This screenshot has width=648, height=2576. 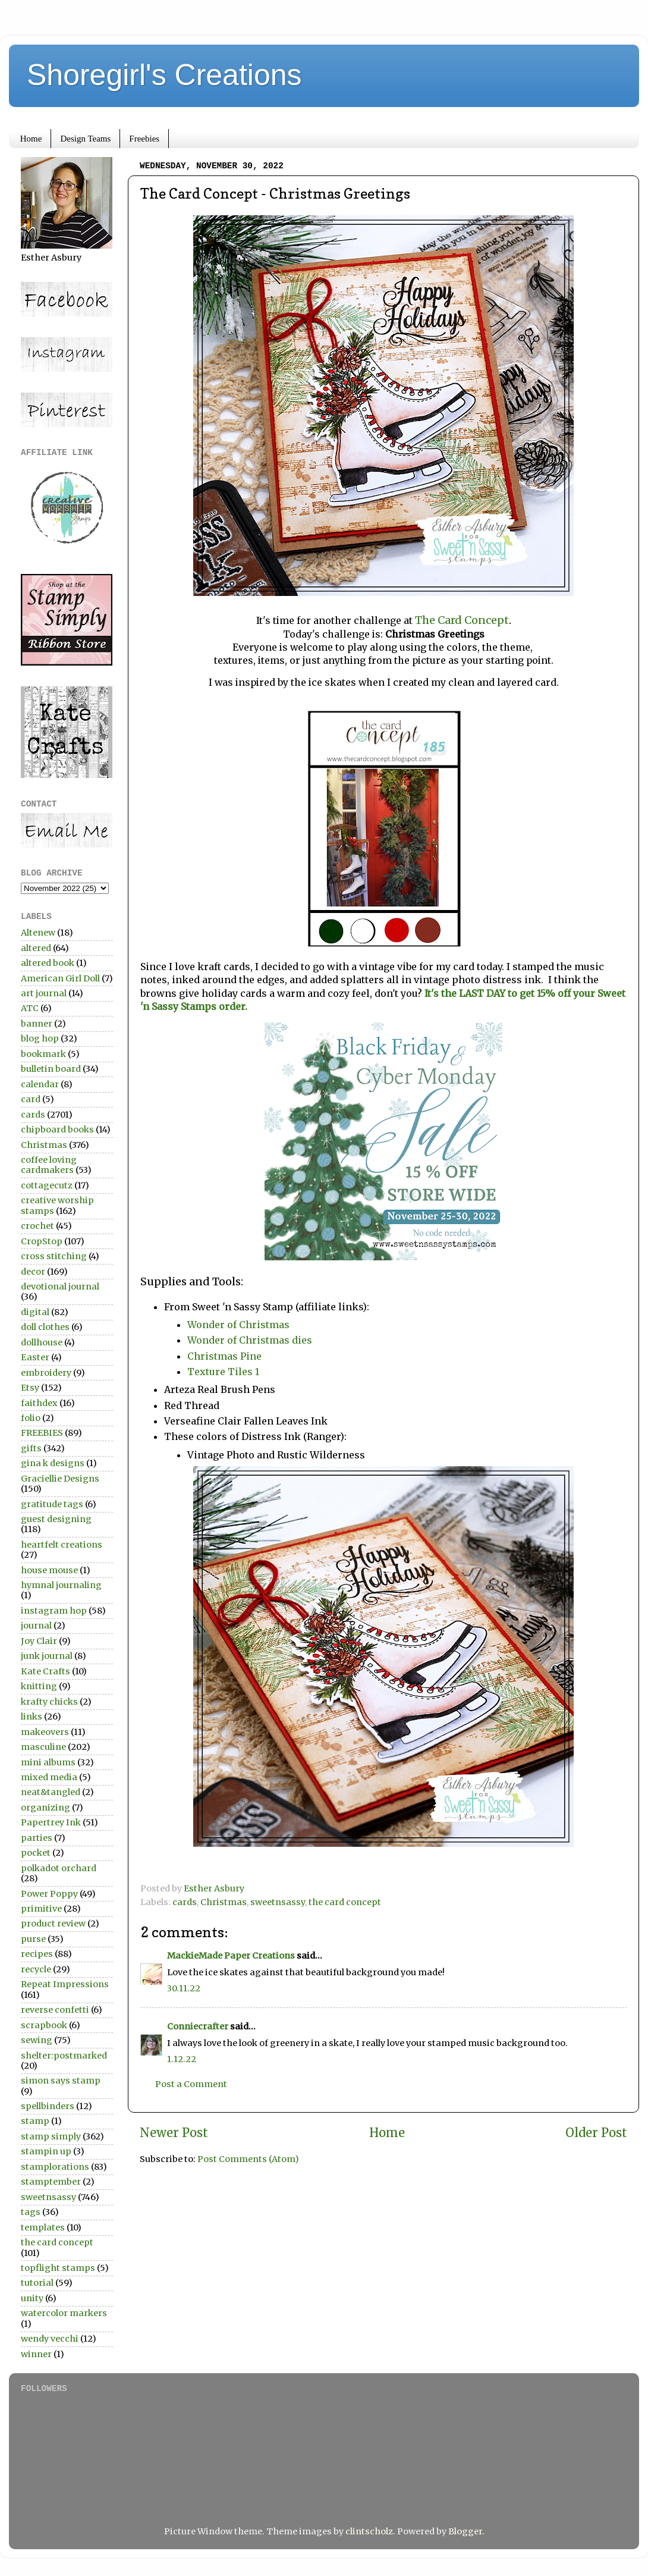 I want to click on parties, so click(x=36, y=1838).